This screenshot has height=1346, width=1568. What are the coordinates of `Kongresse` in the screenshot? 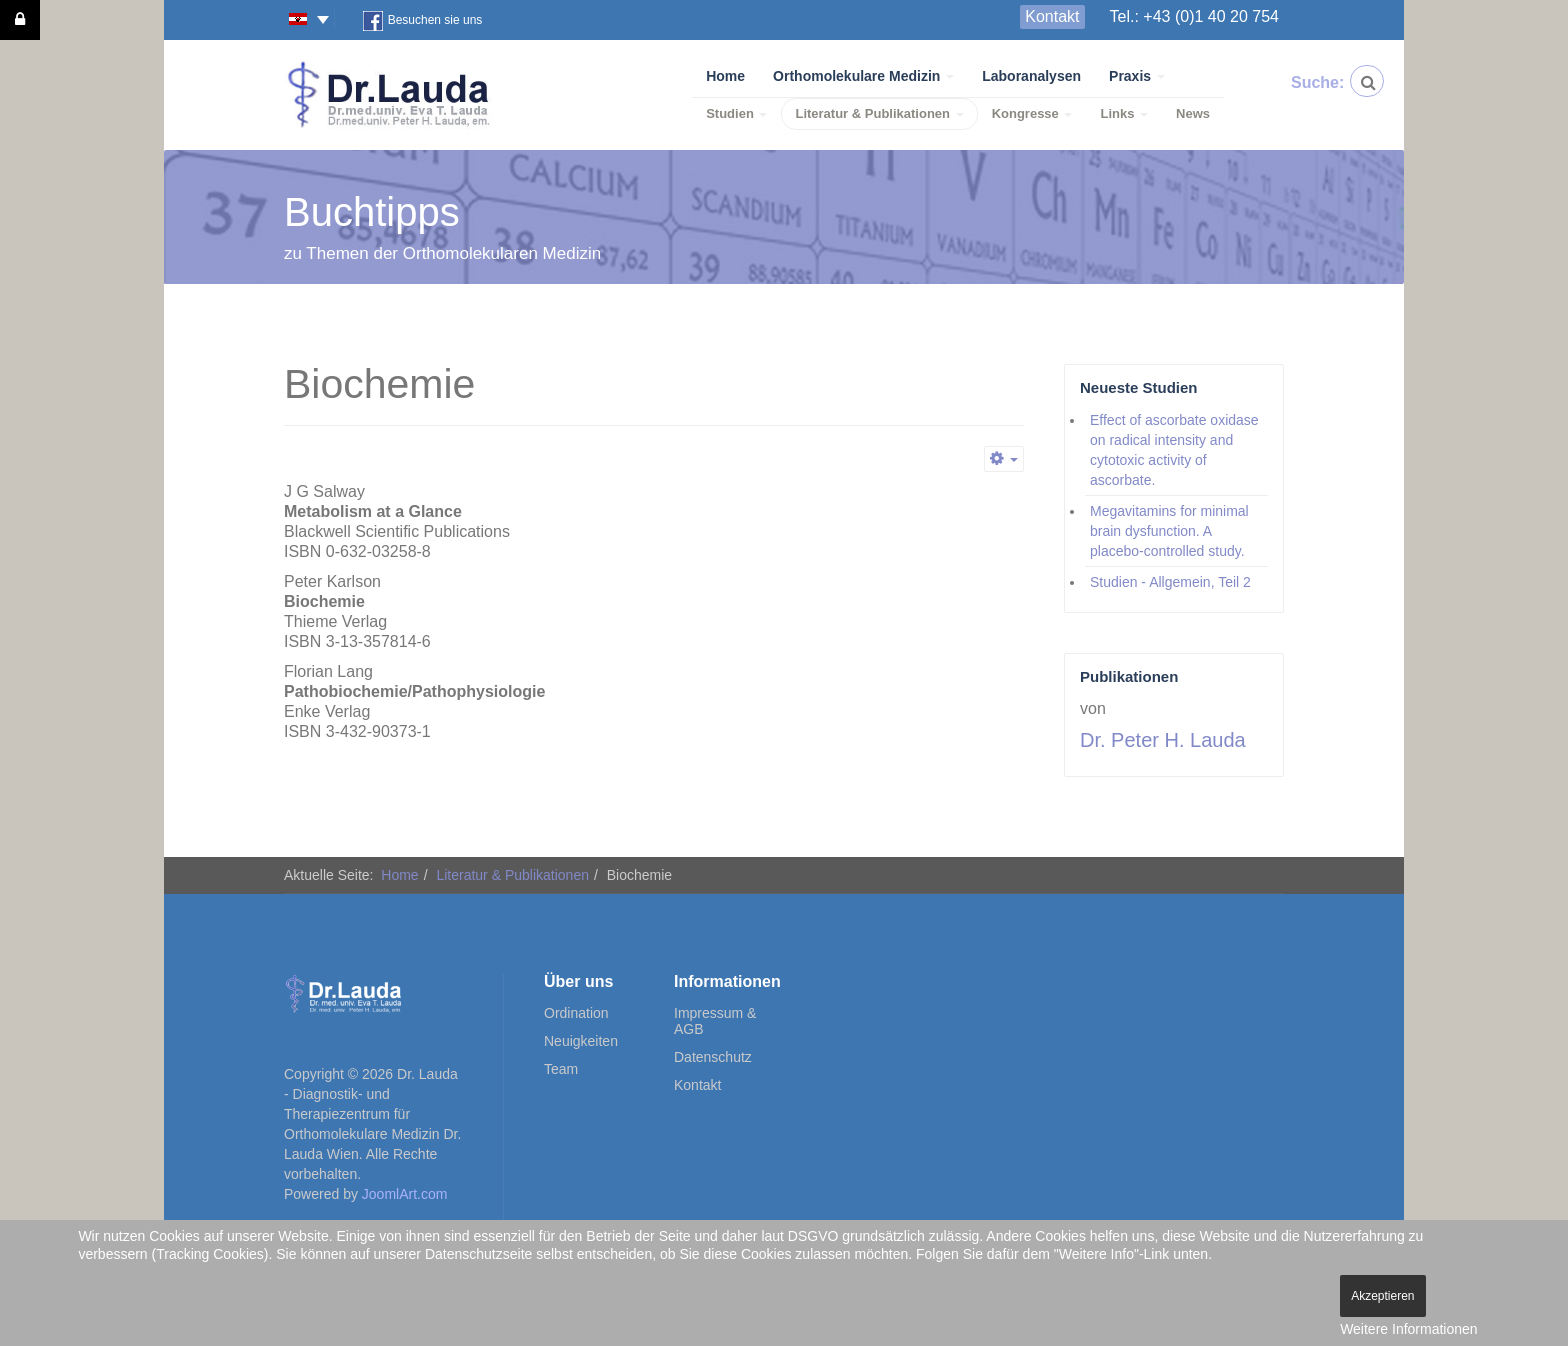 It's located at (1032, 113).